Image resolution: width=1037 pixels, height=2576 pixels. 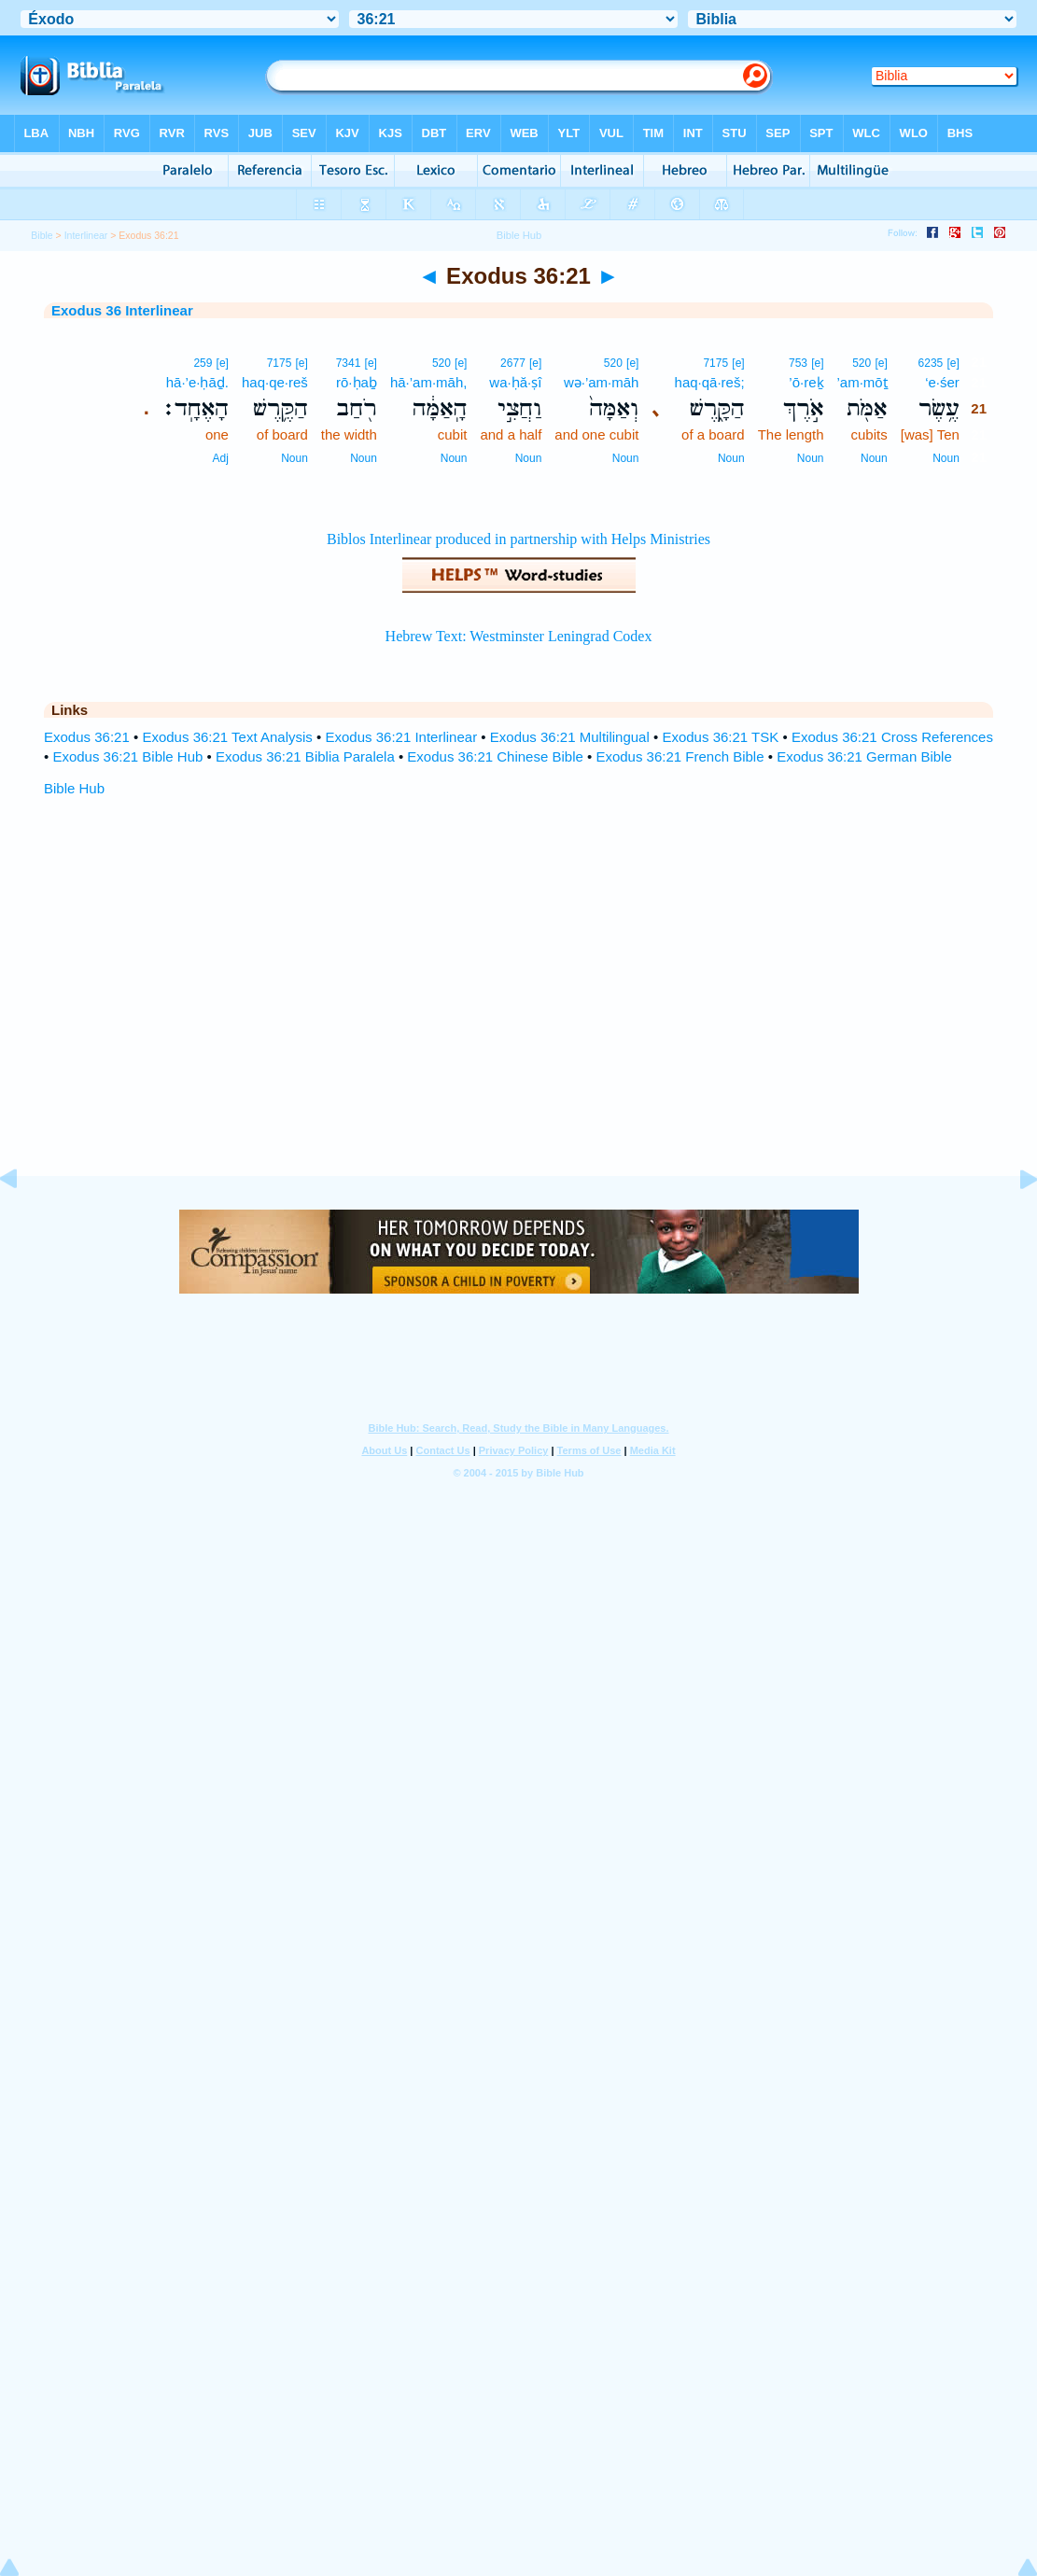 What do you see at coordinates (720, 737) in the screenshot?
I see `Exodus 36:21 TSK` at bounding box center [720, 737].